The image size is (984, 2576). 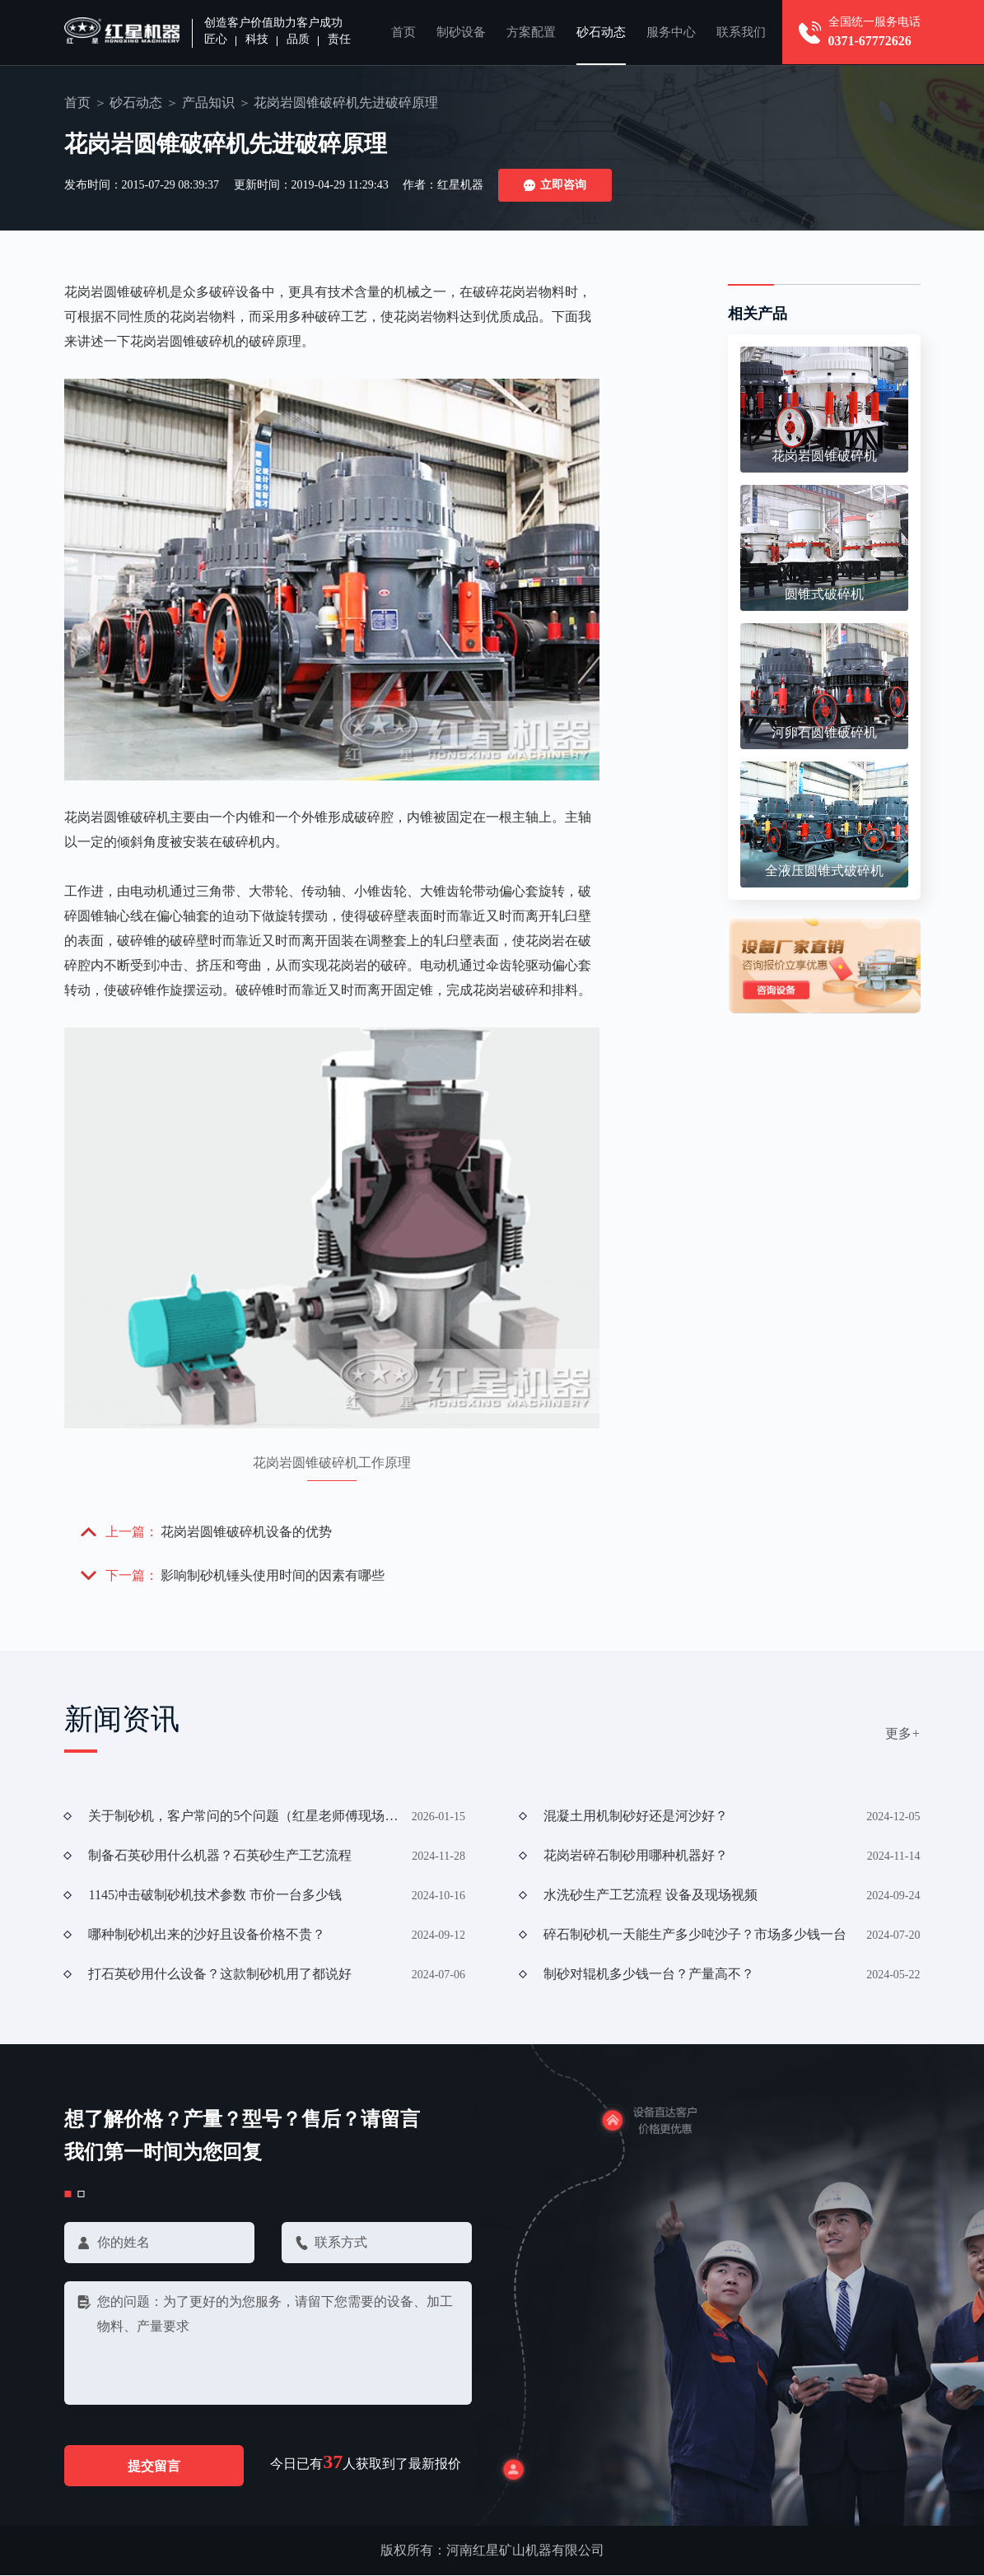 What do you see at coordinates (403, 32) in the screenshot?
I see `首页` at bounding box center [403, 32].